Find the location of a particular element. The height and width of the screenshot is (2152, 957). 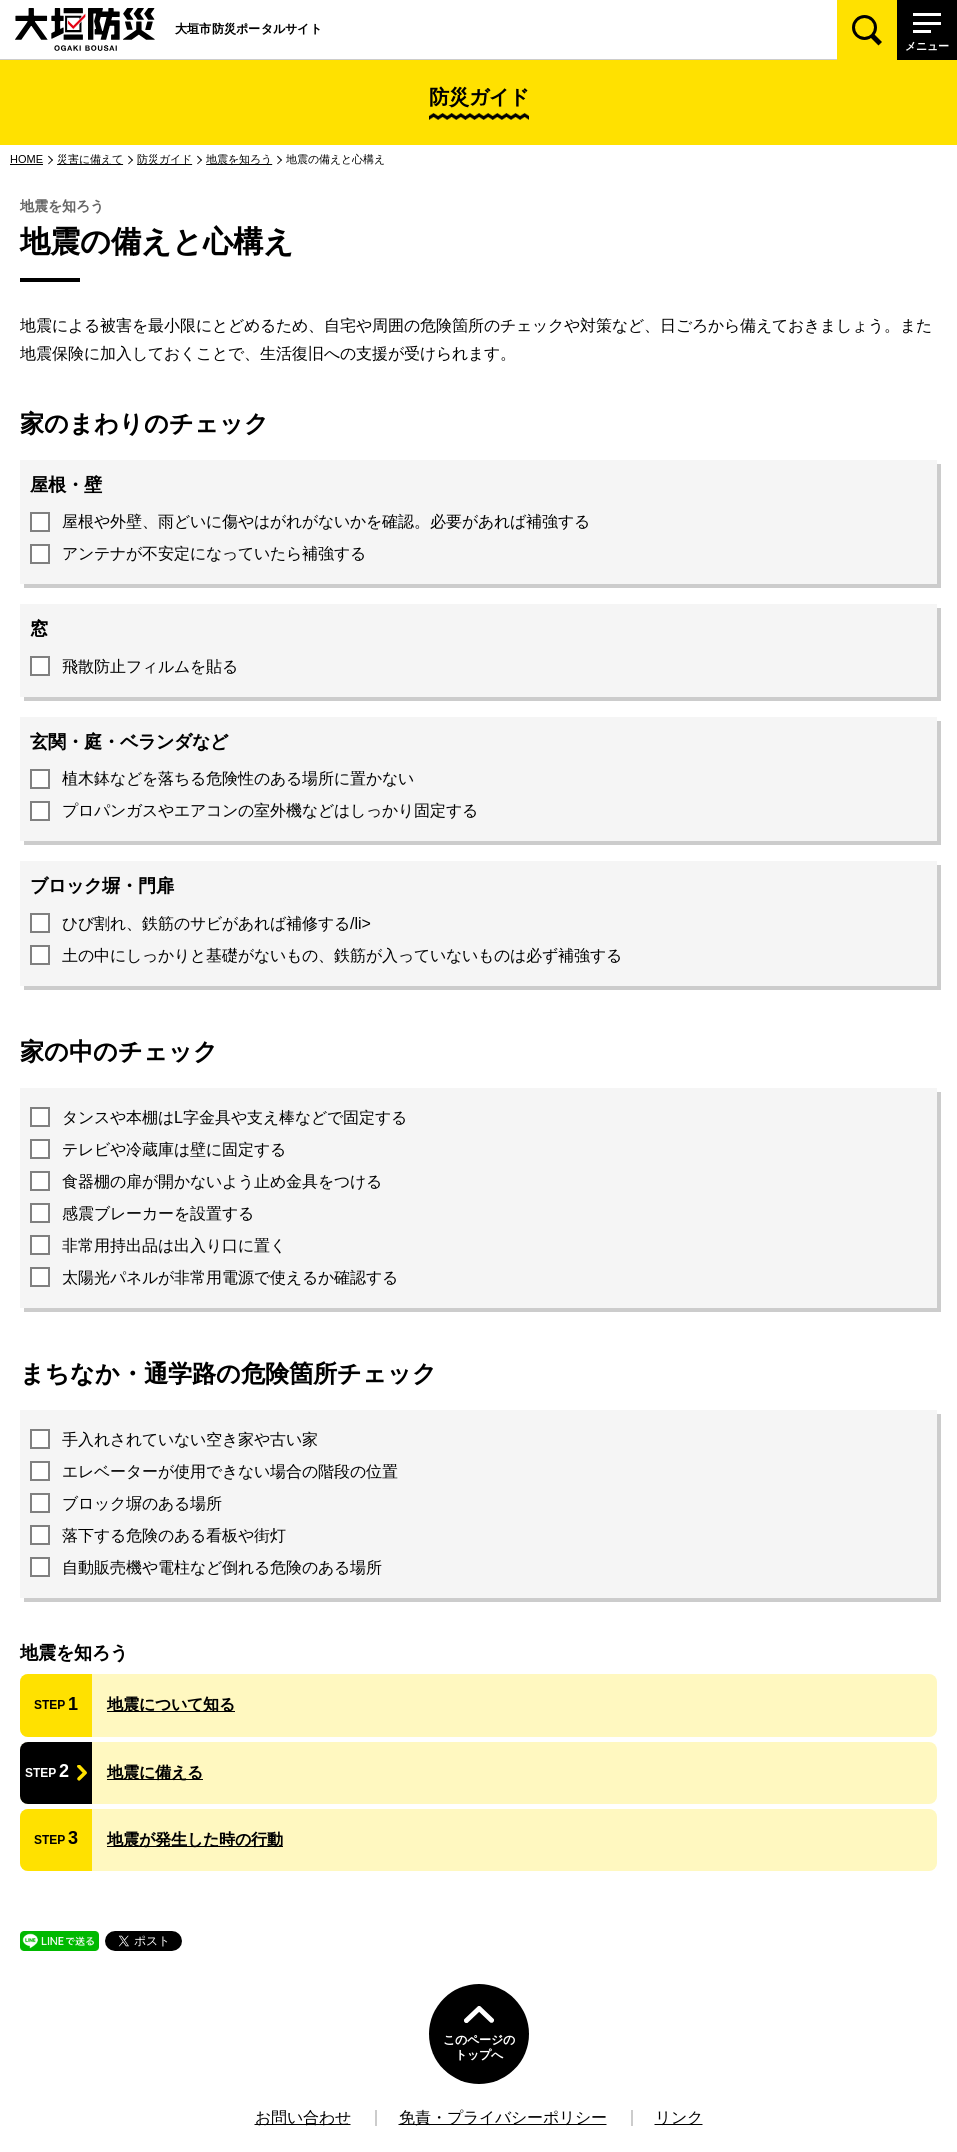

地震が発生した時の行動 is located at coordinates (195, 1839).